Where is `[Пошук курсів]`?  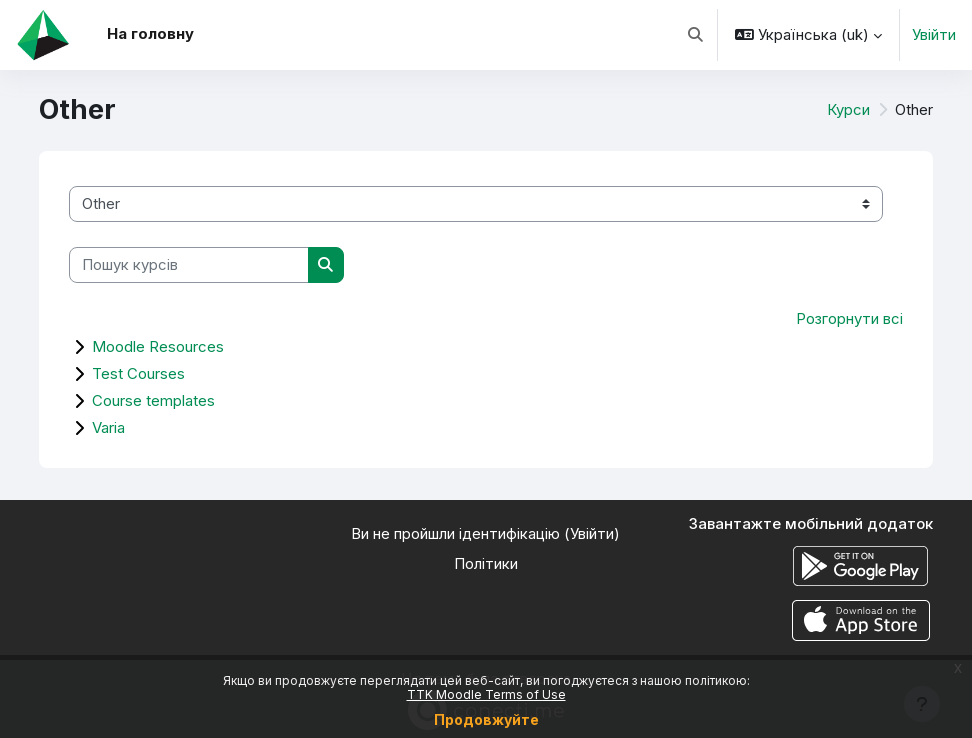
[Пошук курсів] is located at coordinates (189, 265).